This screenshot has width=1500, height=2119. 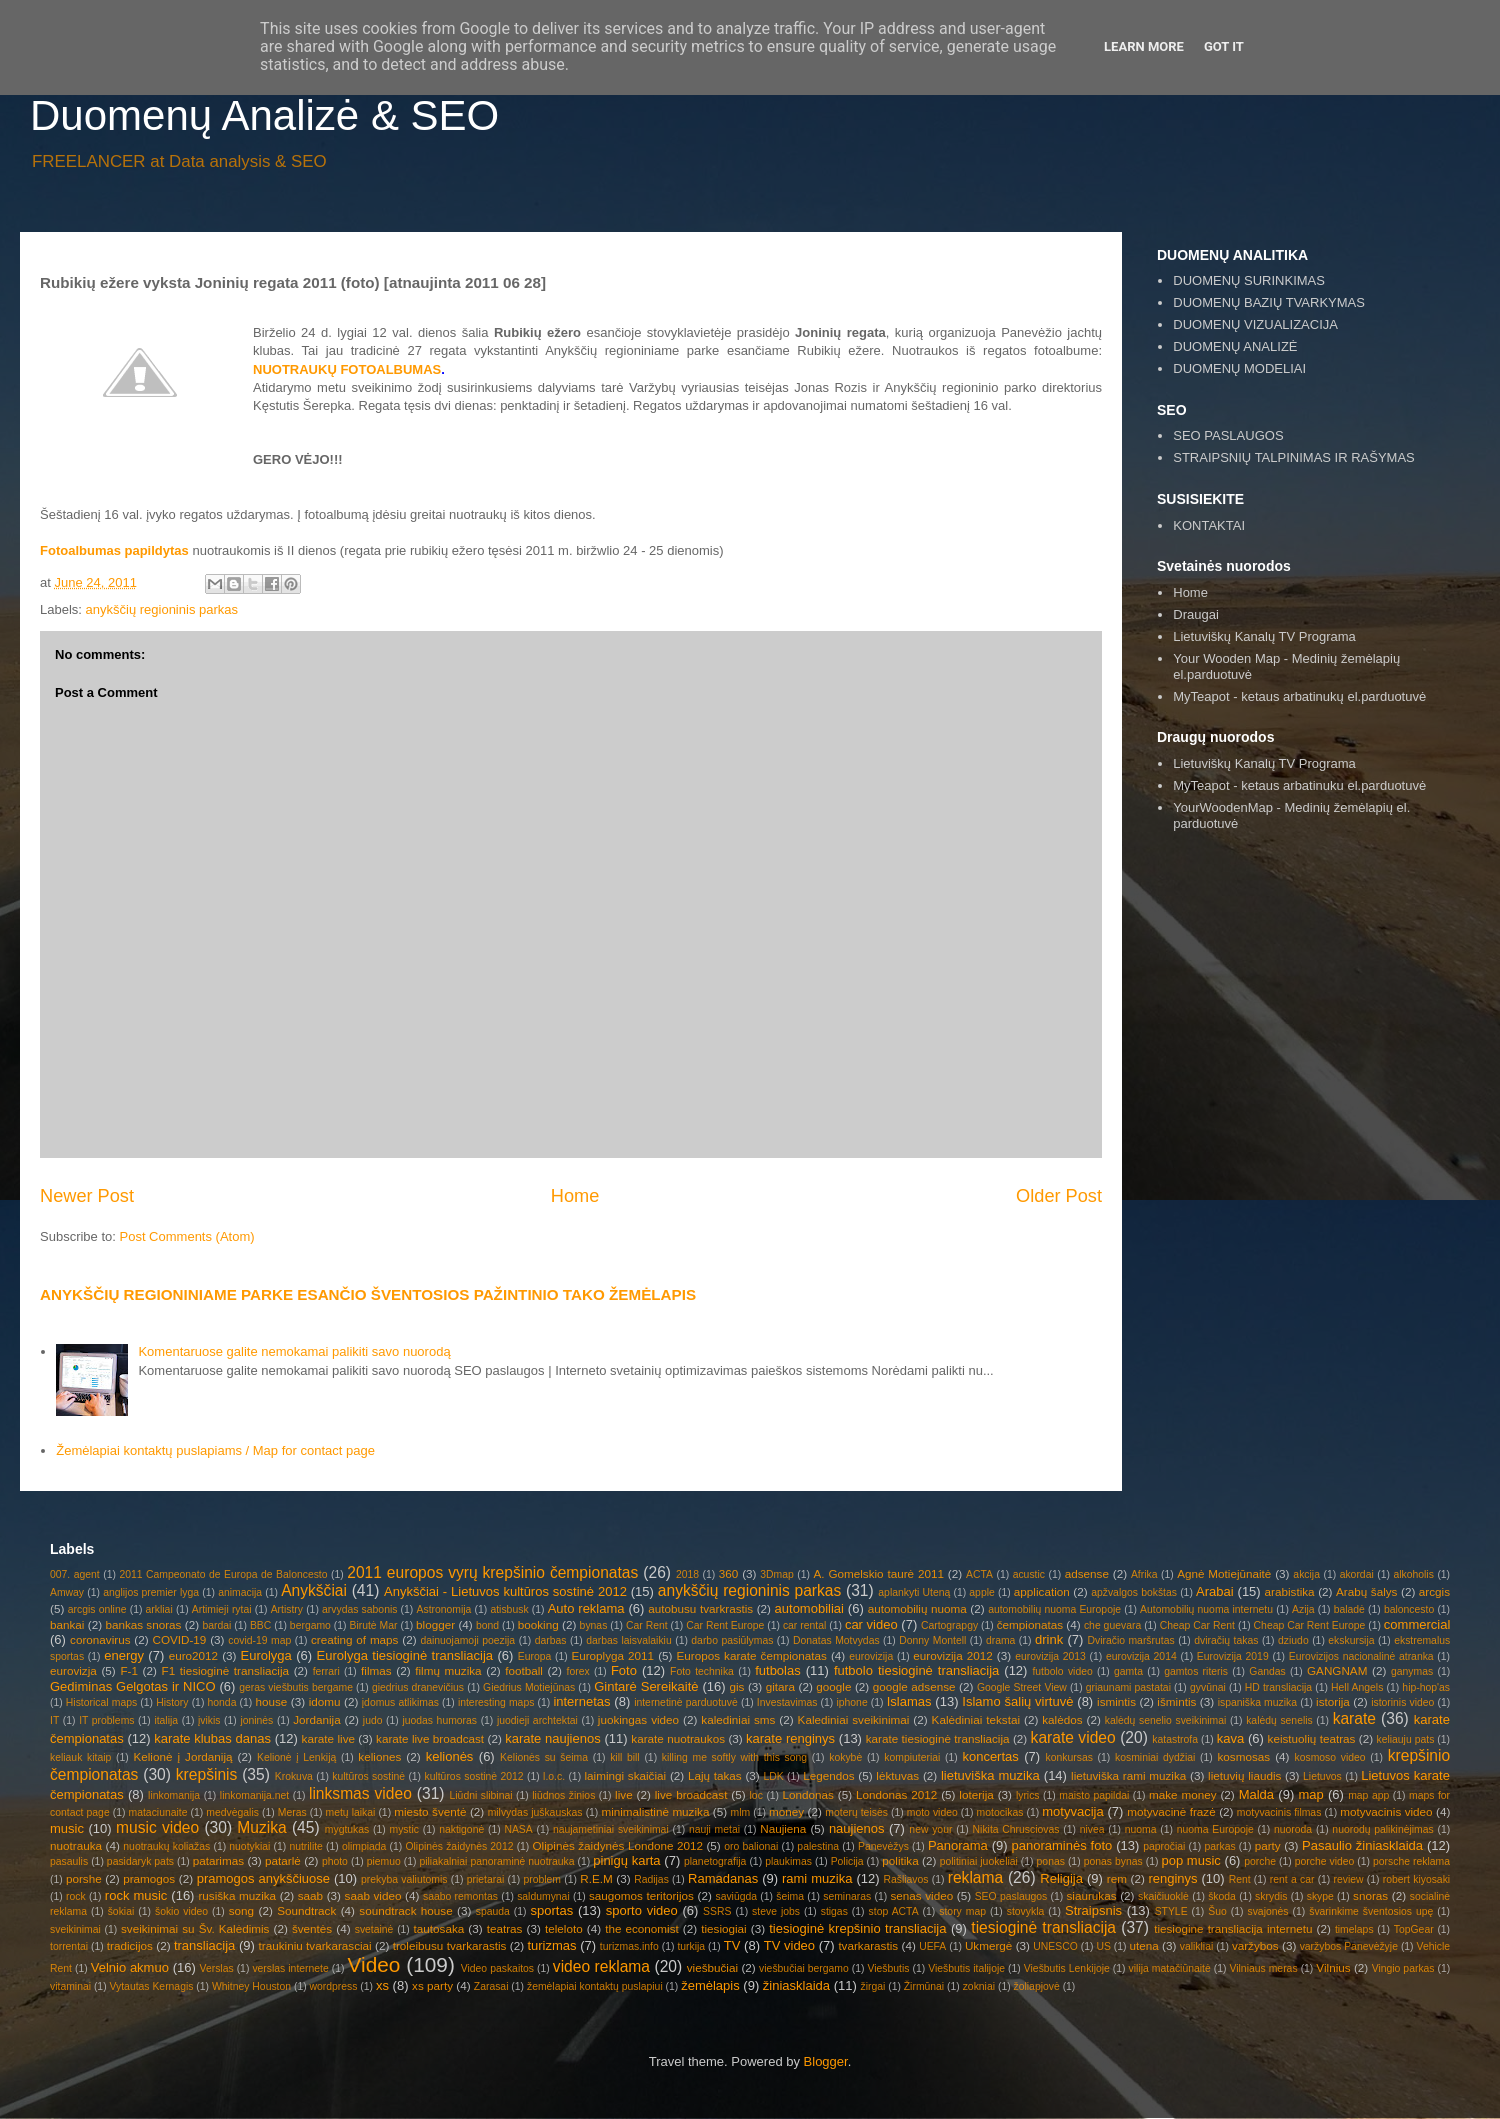 I want to click on Kelionės su šeima, so click(x=544, y=1757).